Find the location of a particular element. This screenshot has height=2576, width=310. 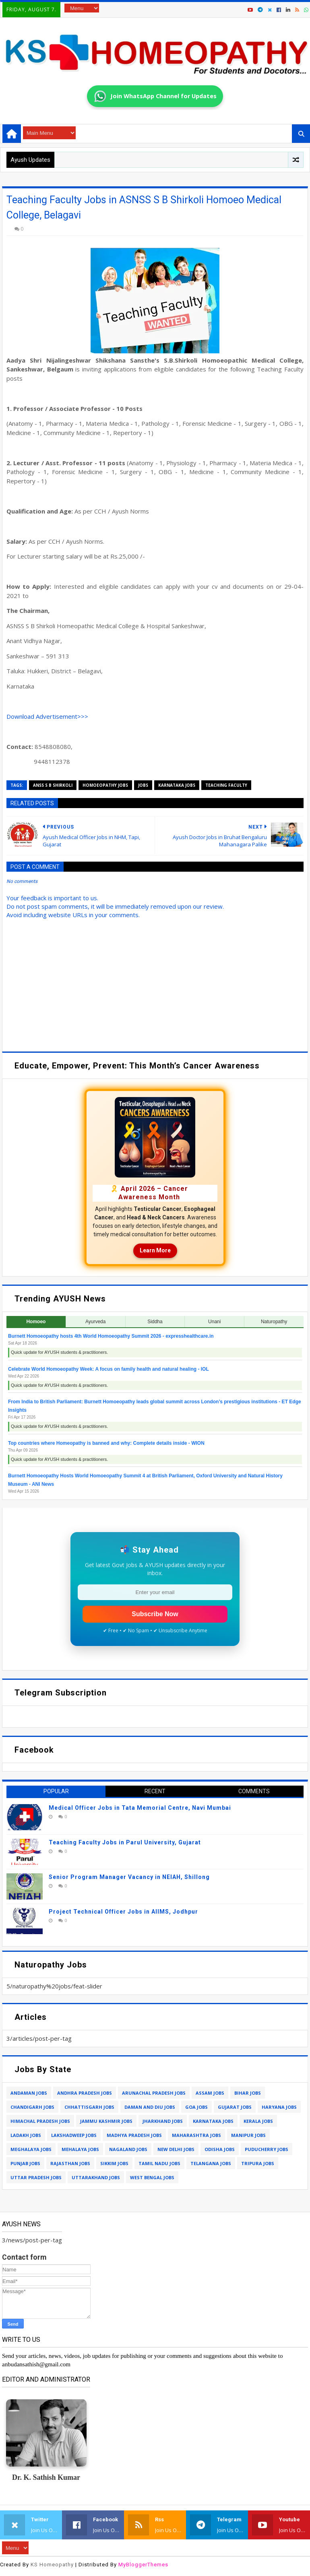

Teaching Faculty Jobs in Parul University, Gujarat is located at coordinates (125, 1842).